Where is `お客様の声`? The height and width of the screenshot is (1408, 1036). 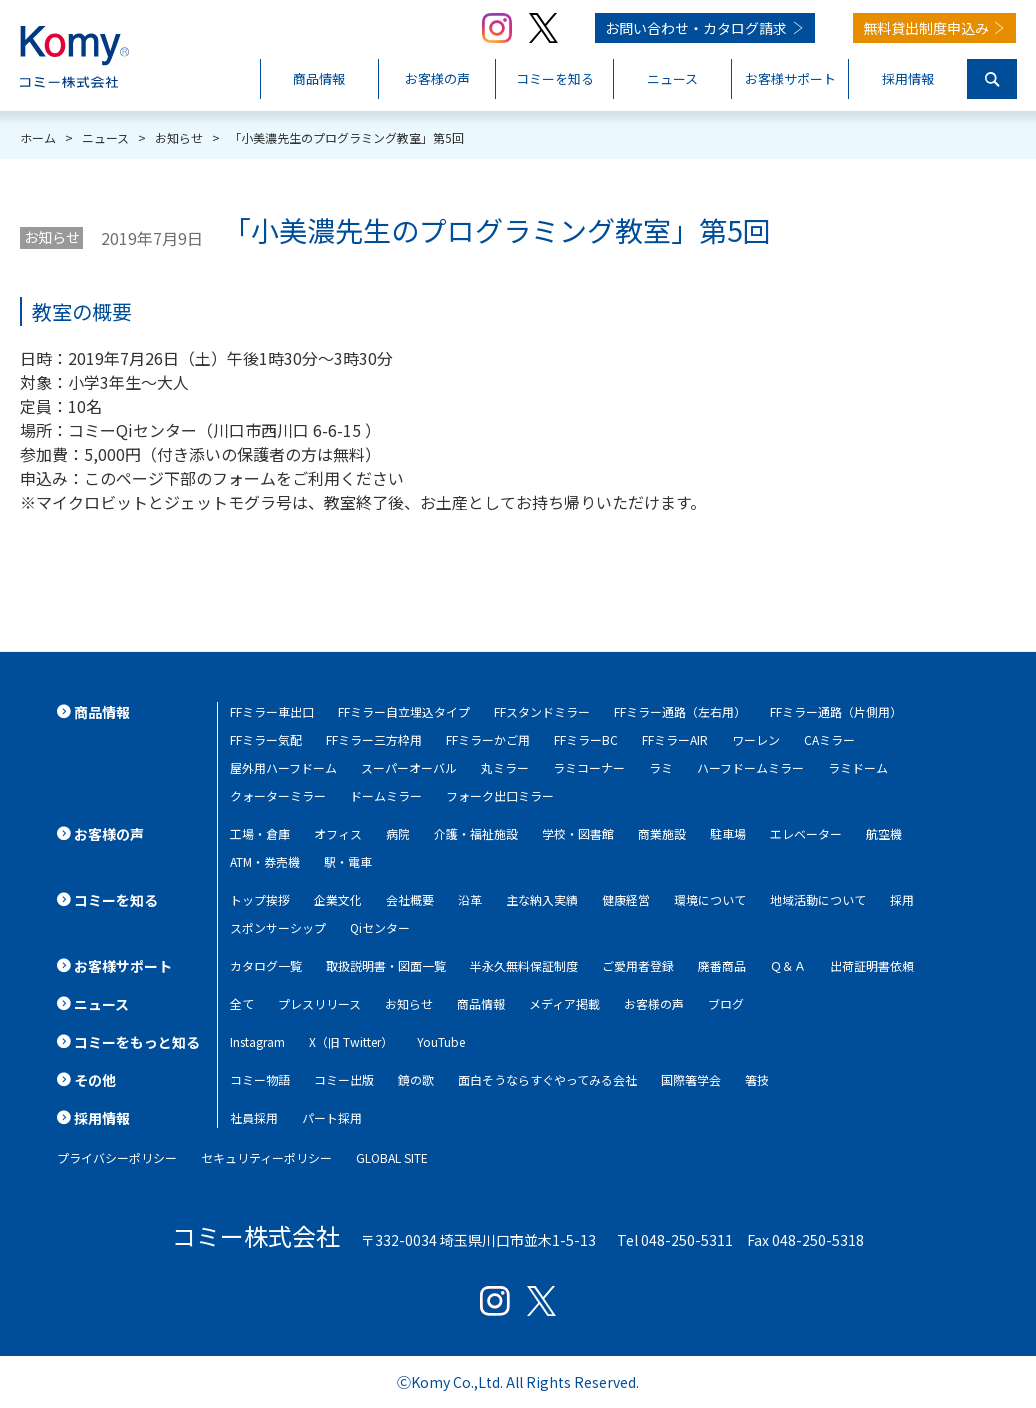 お客様の声 is located at coordinates (654, 1003).